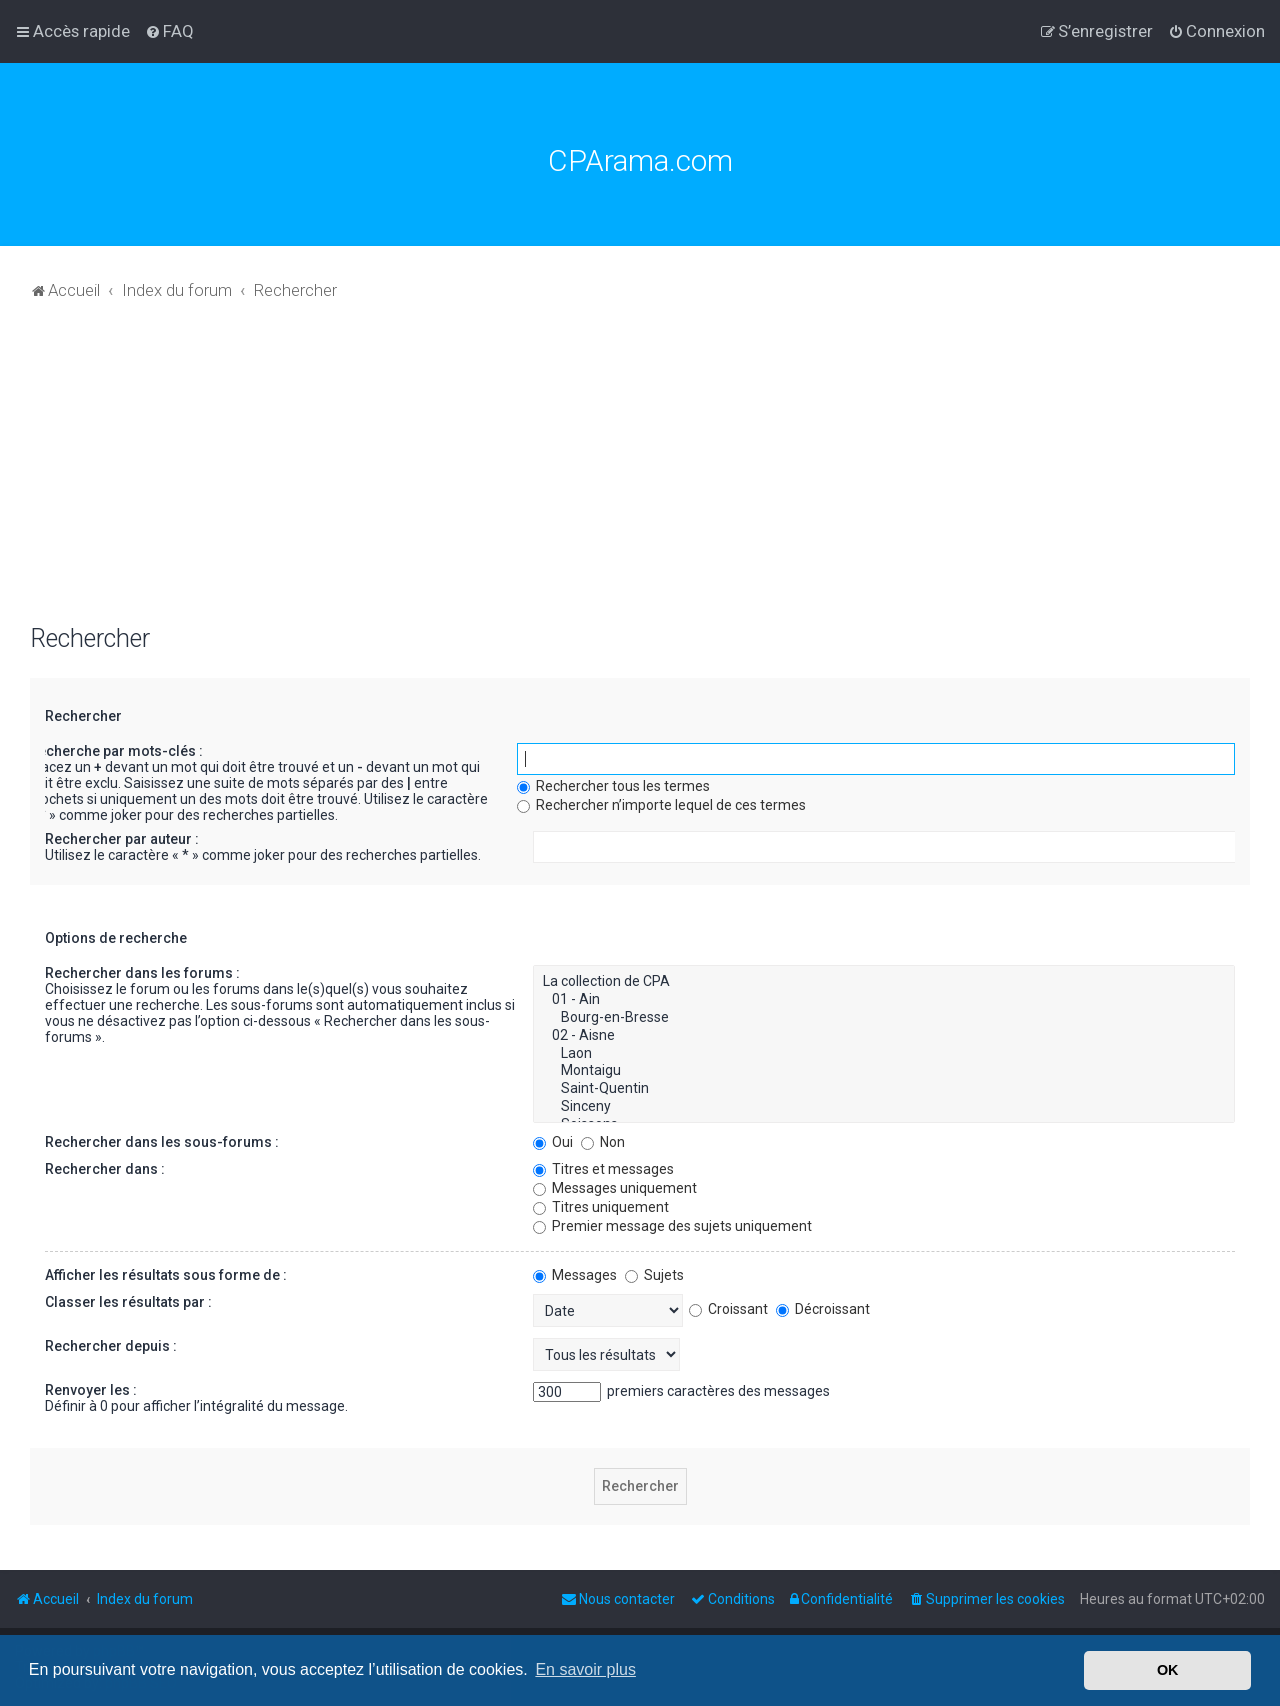 Image resolution: width=1280 pixels, height=1706 pixels. I want to click on 01 - Ain, so click(884, 1000).